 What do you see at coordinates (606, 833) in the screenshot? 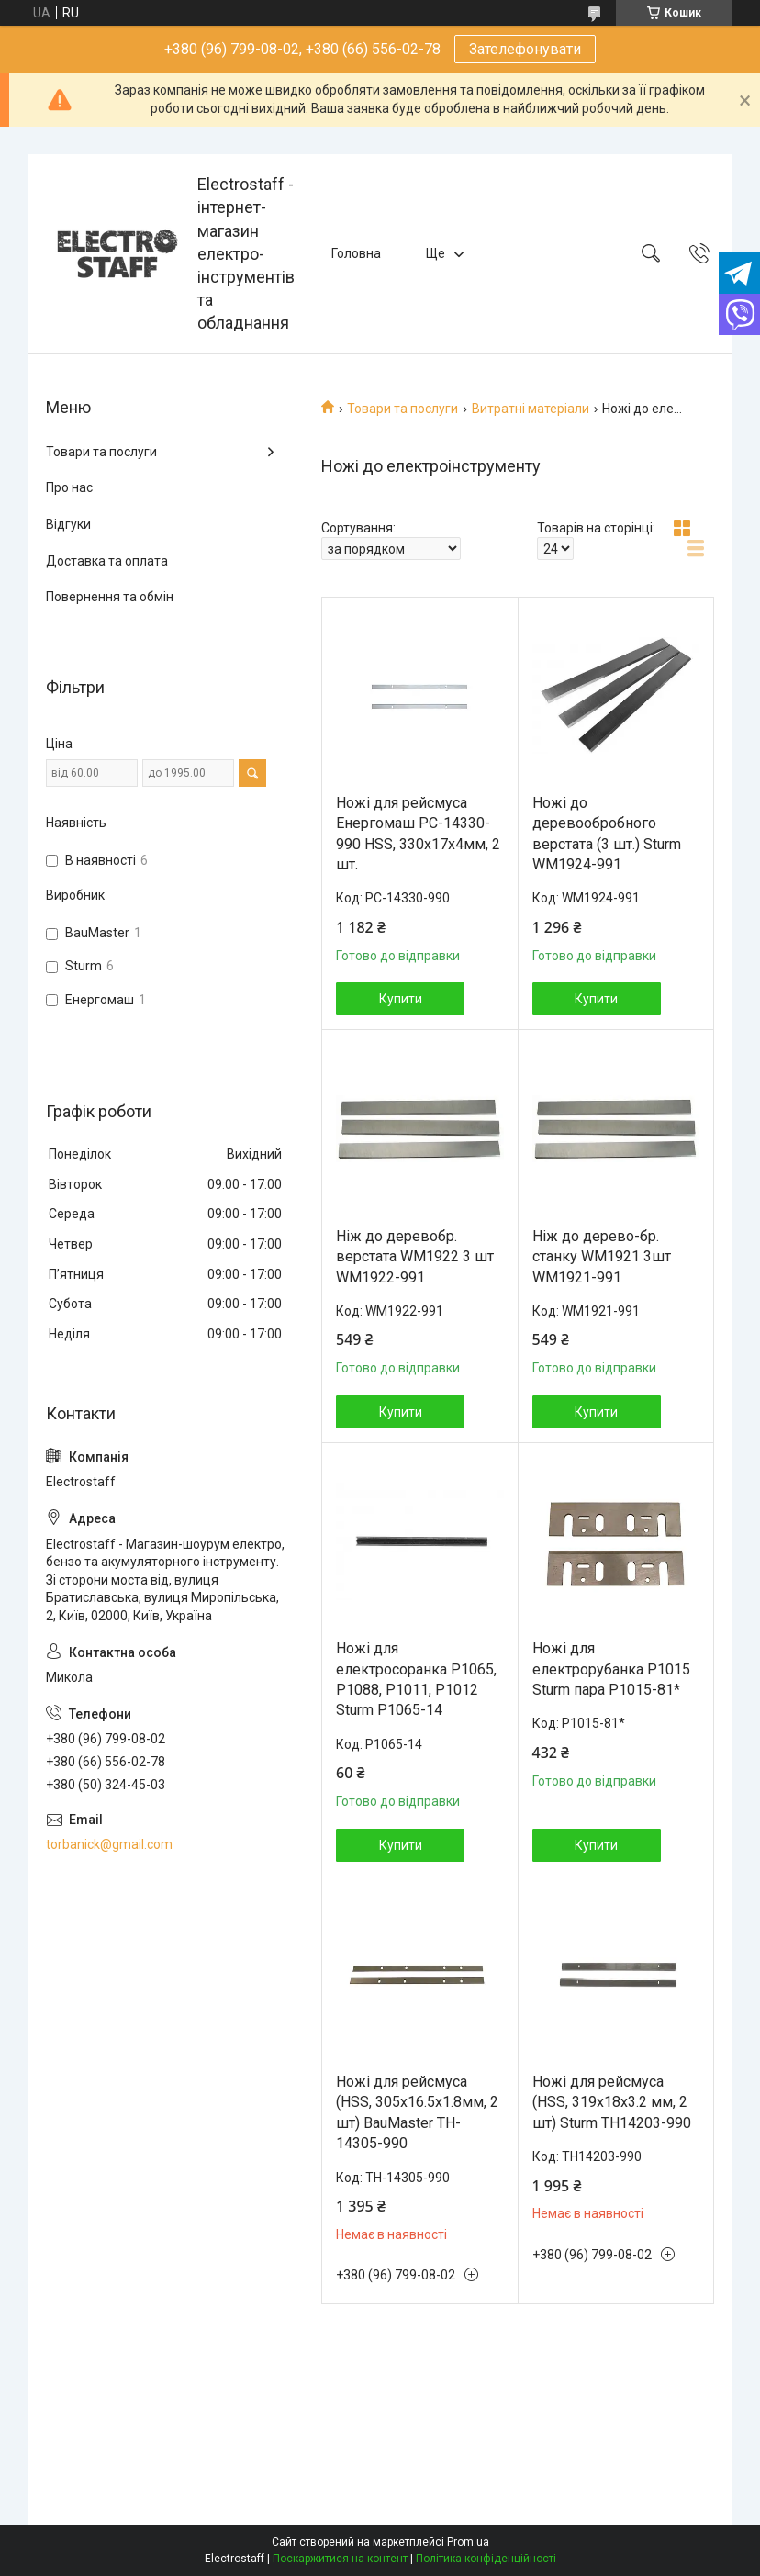
I see `Ножі до деревообробного верстата (3 шт.) Sturm WM1924-991` at bounding box center [606, 833].